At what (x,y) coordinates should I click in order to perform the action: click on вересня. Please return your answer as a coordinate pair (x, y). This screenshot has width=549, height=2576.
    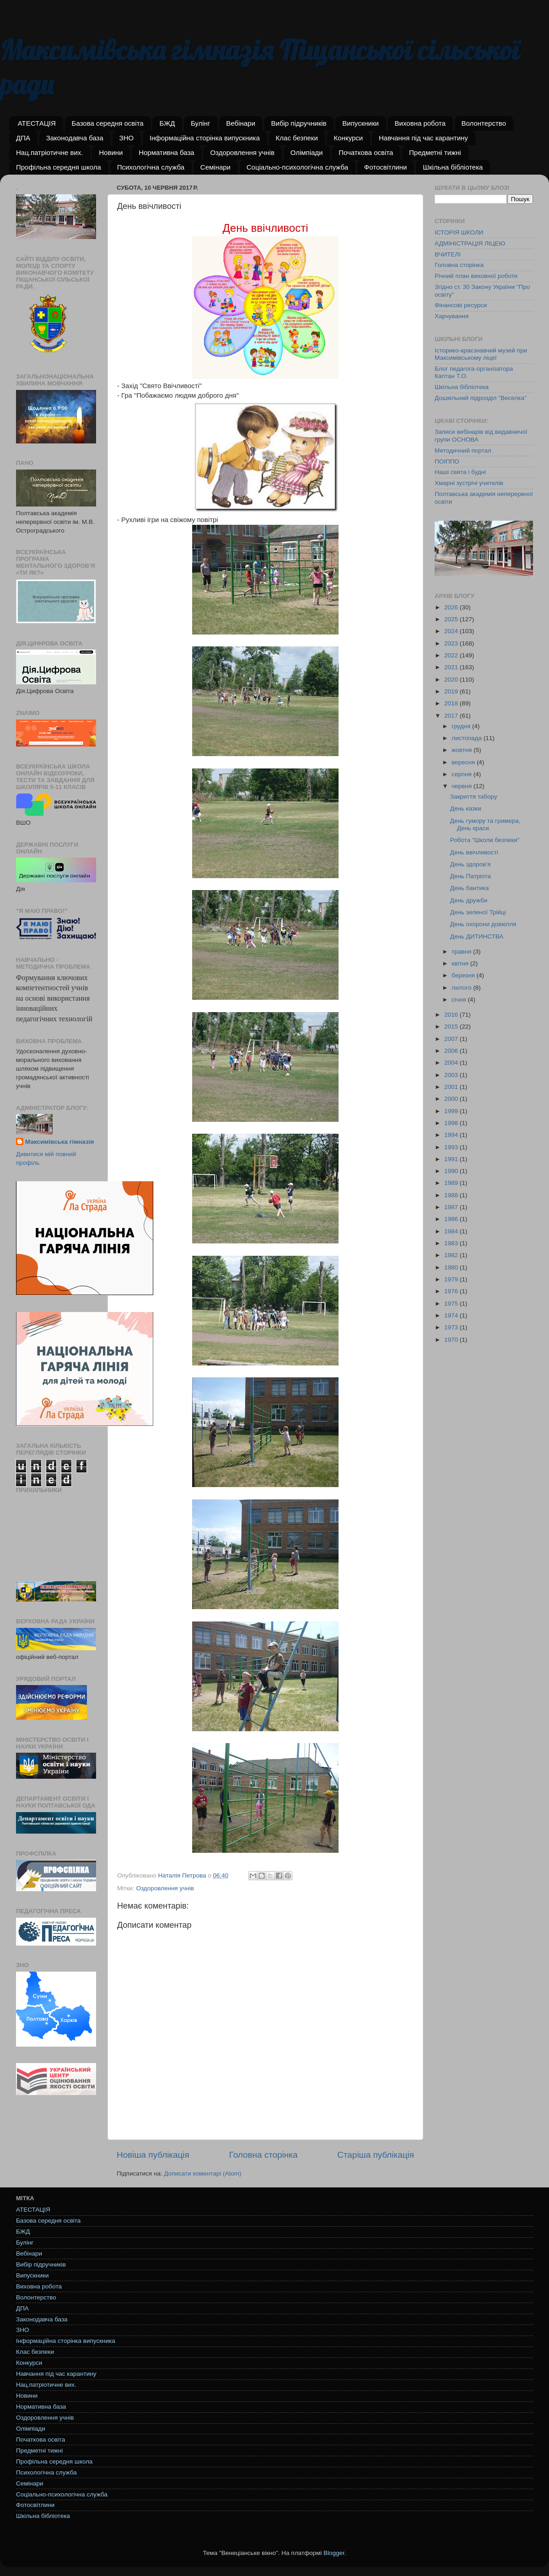
    Looking at the image, I should click on (464, 762).